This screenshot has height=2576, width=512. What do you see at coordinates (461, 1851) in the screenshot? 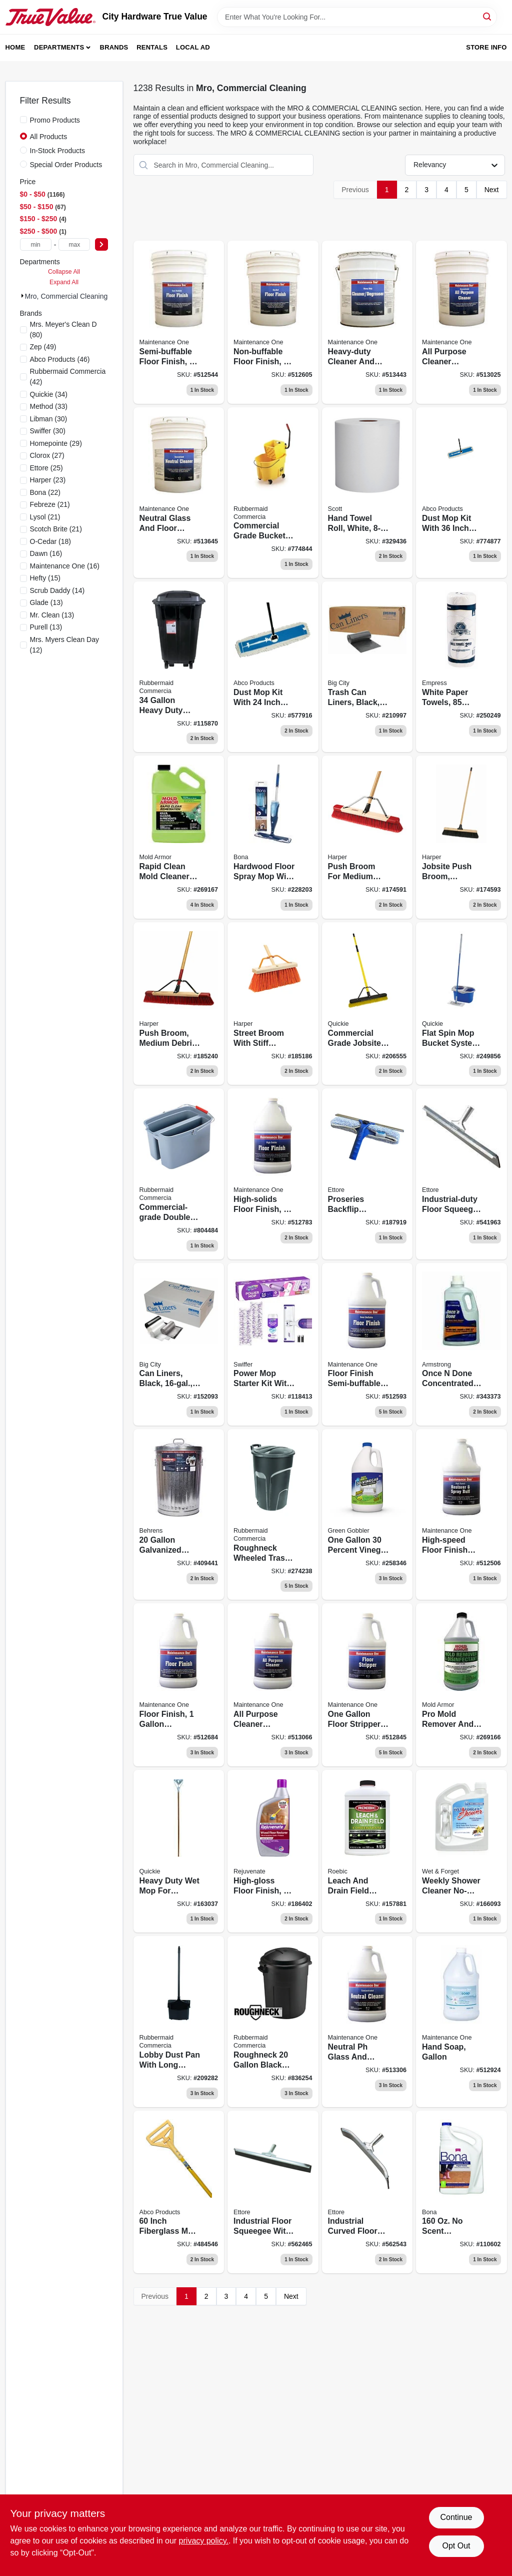
I see `[Go to weekly-shower-cleaner-no-scrub-879288000206-166093 product page]` at bounding box center [461, 1851].